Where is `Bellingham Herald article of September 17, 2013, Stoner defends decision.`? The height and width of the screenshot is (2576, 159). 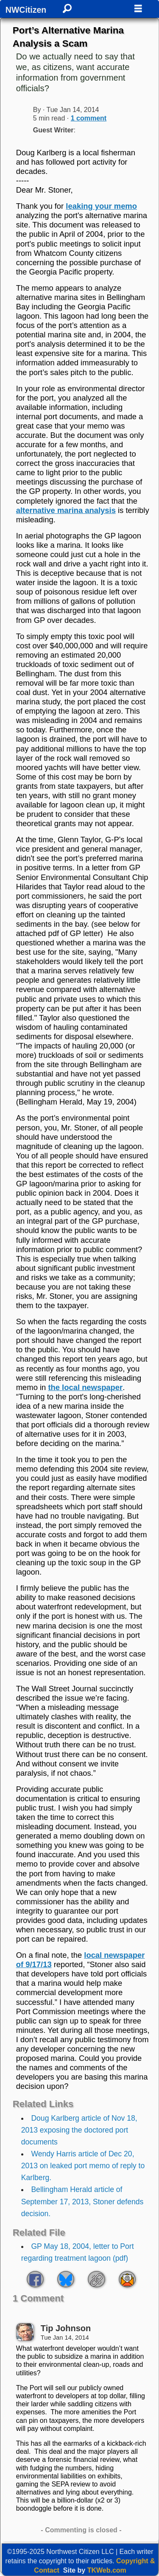 Bellingham Herald article of September 17, 2013, Stoner defends decision. is located at coordinates (82, 2201).